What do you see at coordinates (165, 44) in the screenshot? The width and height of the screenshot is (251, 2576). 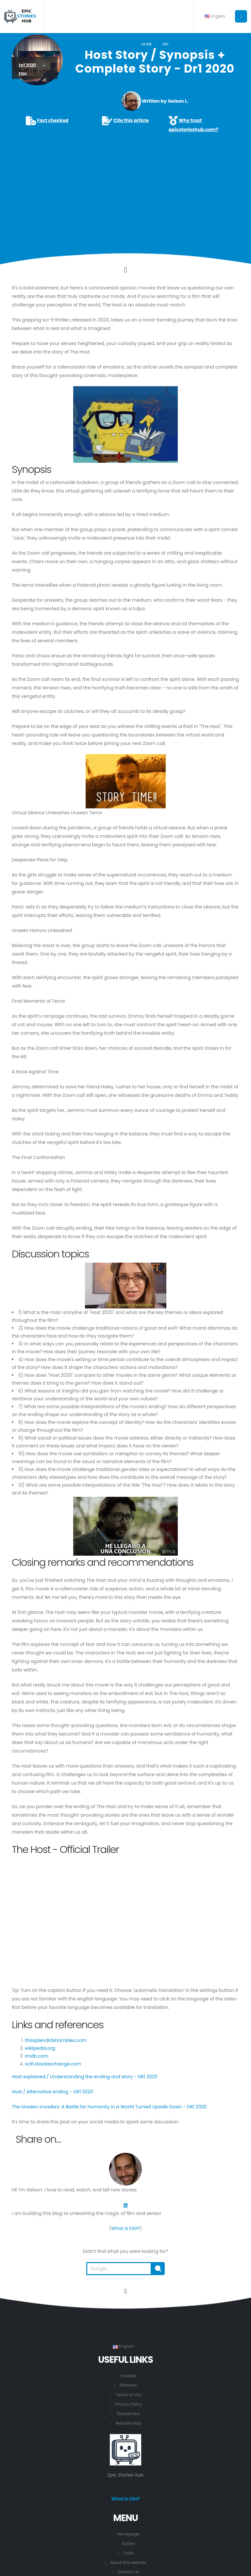 I see `DR1` at bounding box center [165, 44].